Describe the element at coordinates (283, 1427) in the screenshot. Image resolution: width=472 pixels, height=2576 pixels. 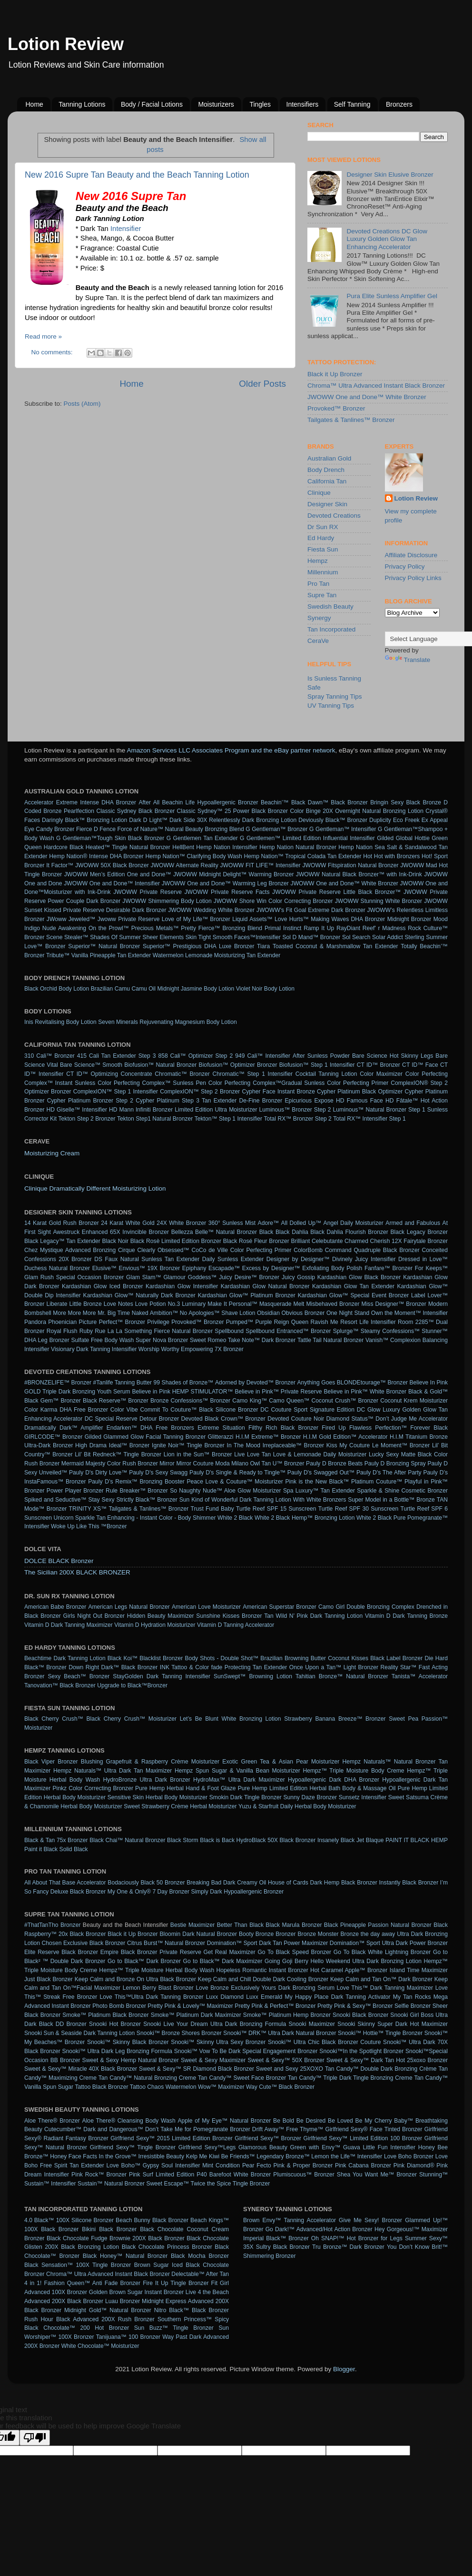
I see `Filthy Rich Black Bronzer` at that location.